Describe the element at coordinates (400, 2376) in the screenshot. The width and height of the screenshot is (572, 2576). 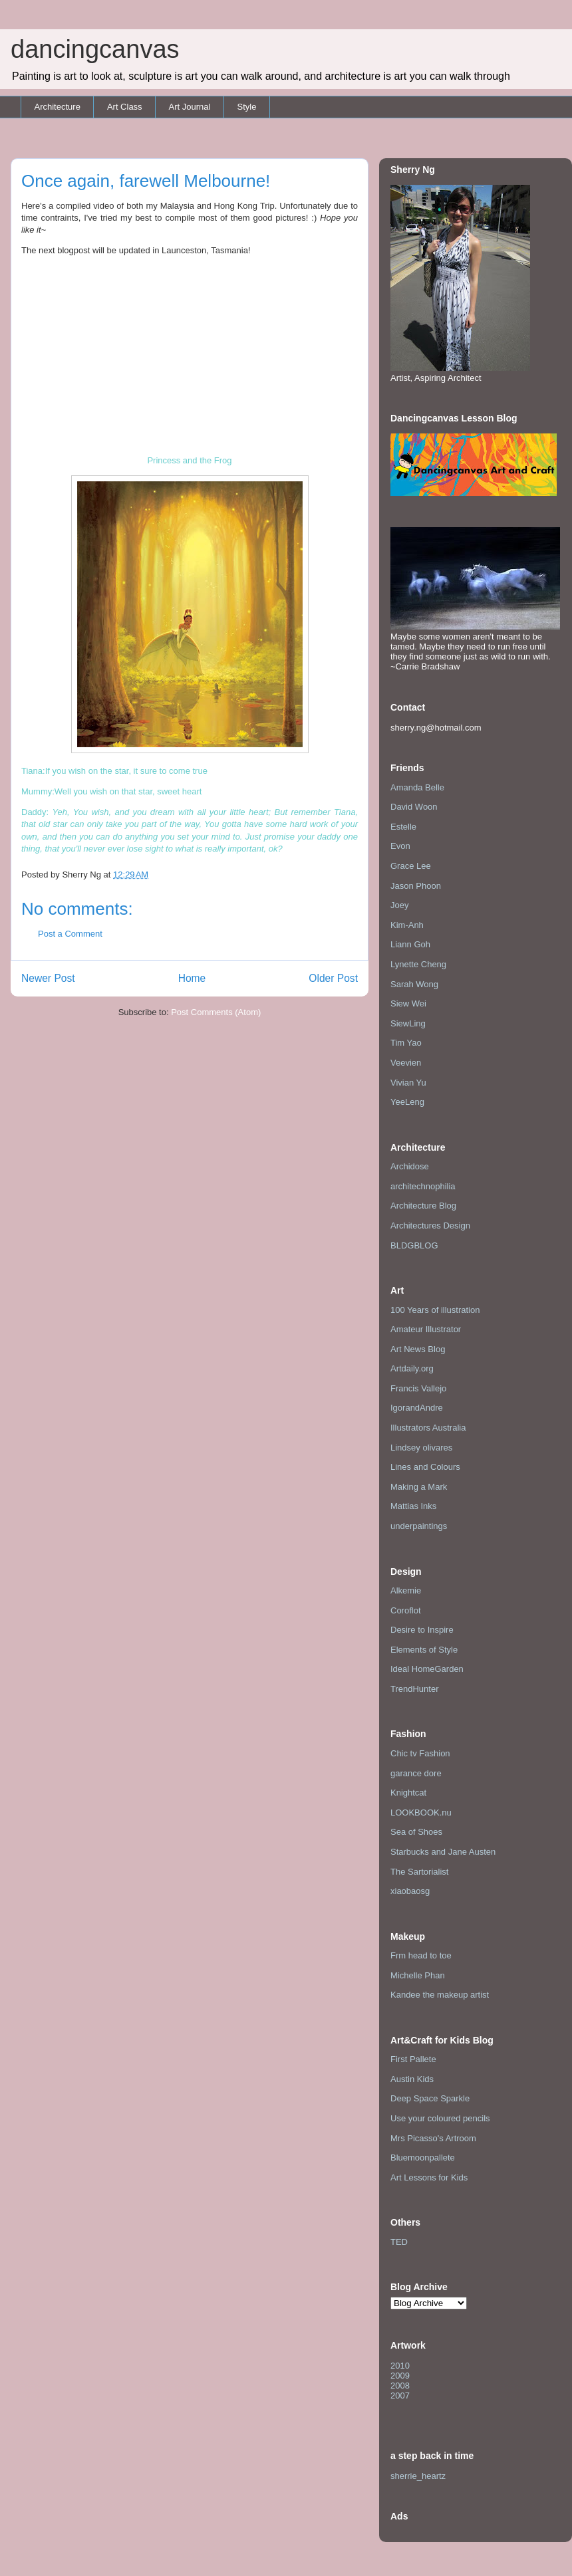
I see `2009` at that location.